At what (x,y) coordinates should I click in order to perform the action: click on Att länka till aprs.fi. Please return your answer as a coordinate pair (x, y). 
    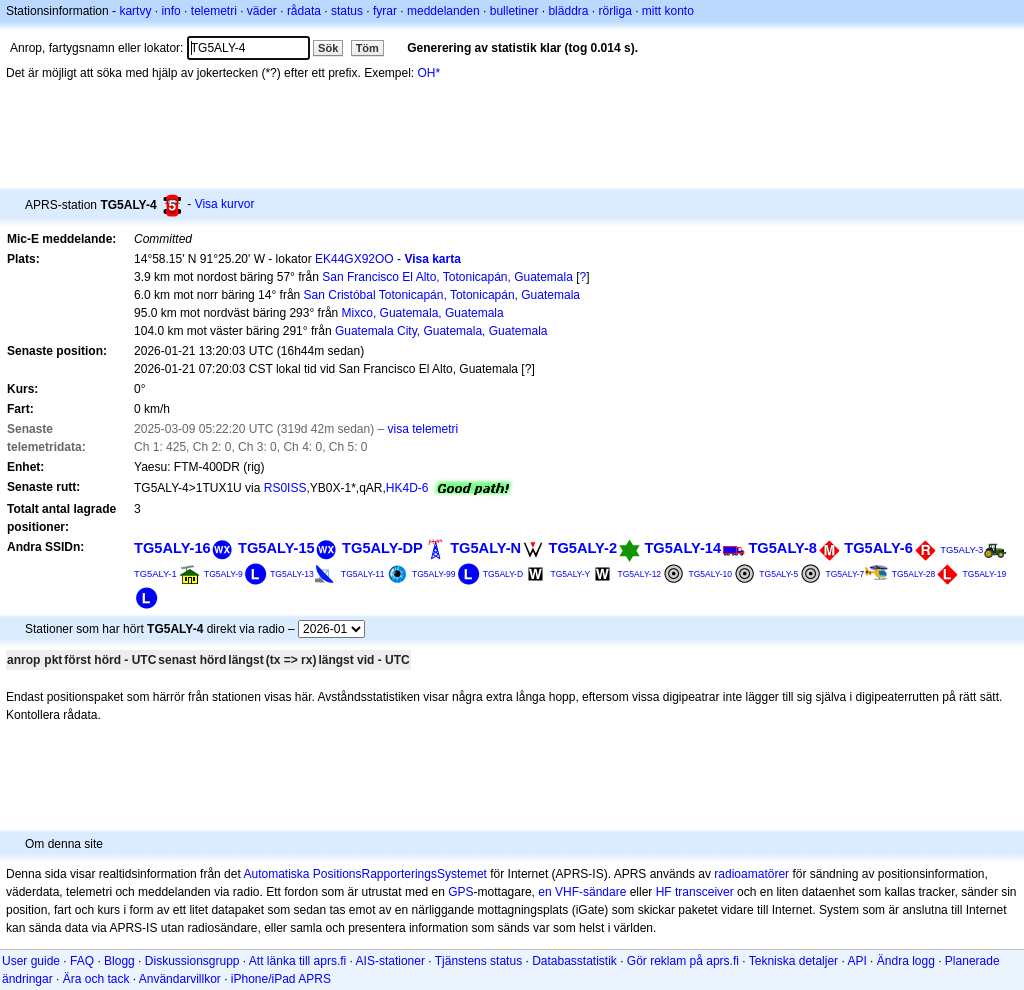
    Looking at the image, I should click on (297, 961).